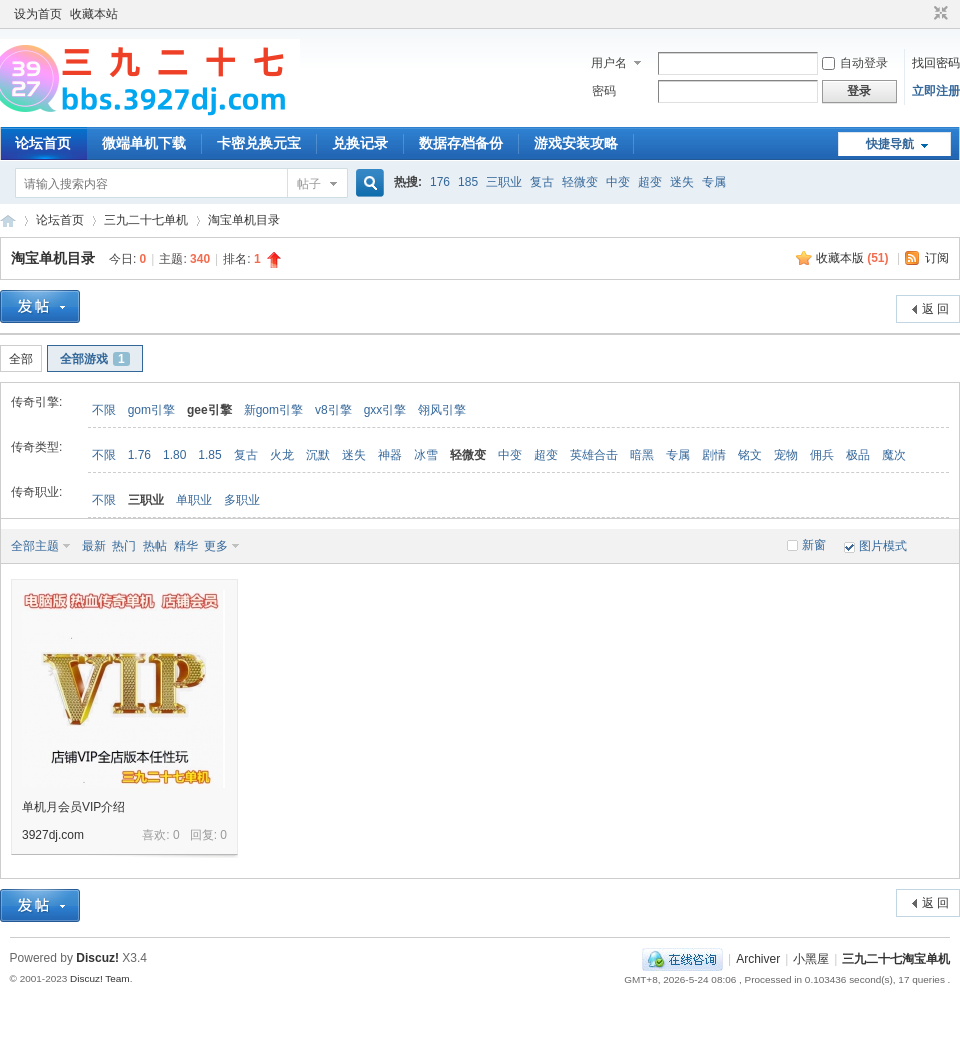 The height and width of the screenshot is (1039, 960). Describe the element at coordinates (151, 410) in the screenshot. I see `gom引擎` at that location.